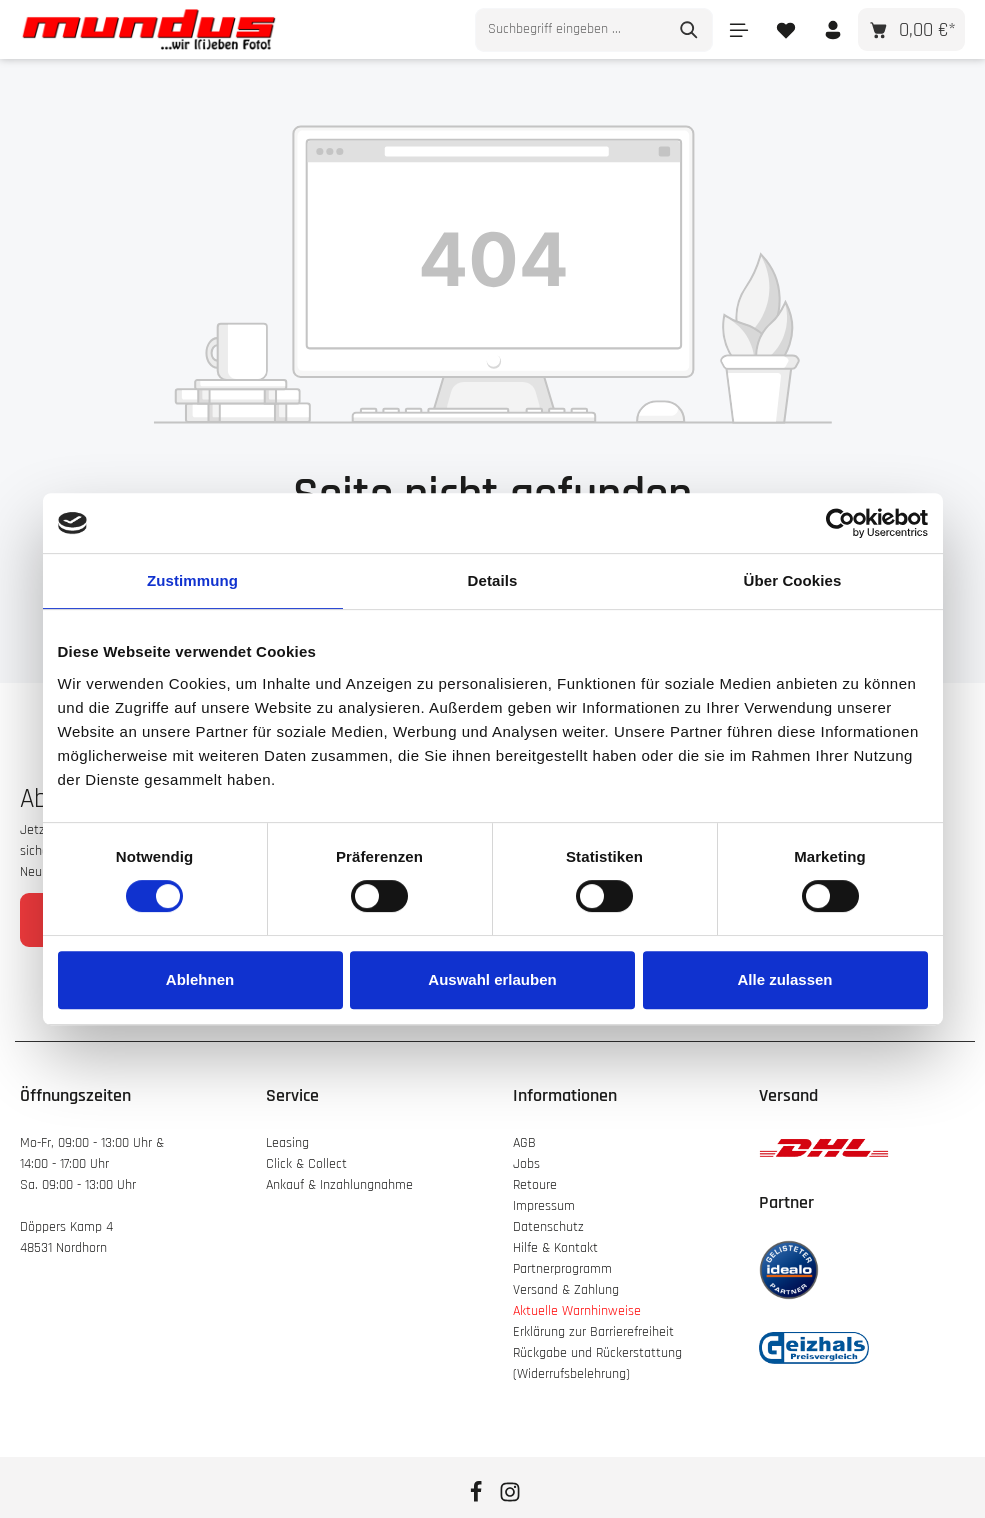 The height and width of the screenshot is (1518, 985). I want to click on Alle zulassen, so click(784, 979).